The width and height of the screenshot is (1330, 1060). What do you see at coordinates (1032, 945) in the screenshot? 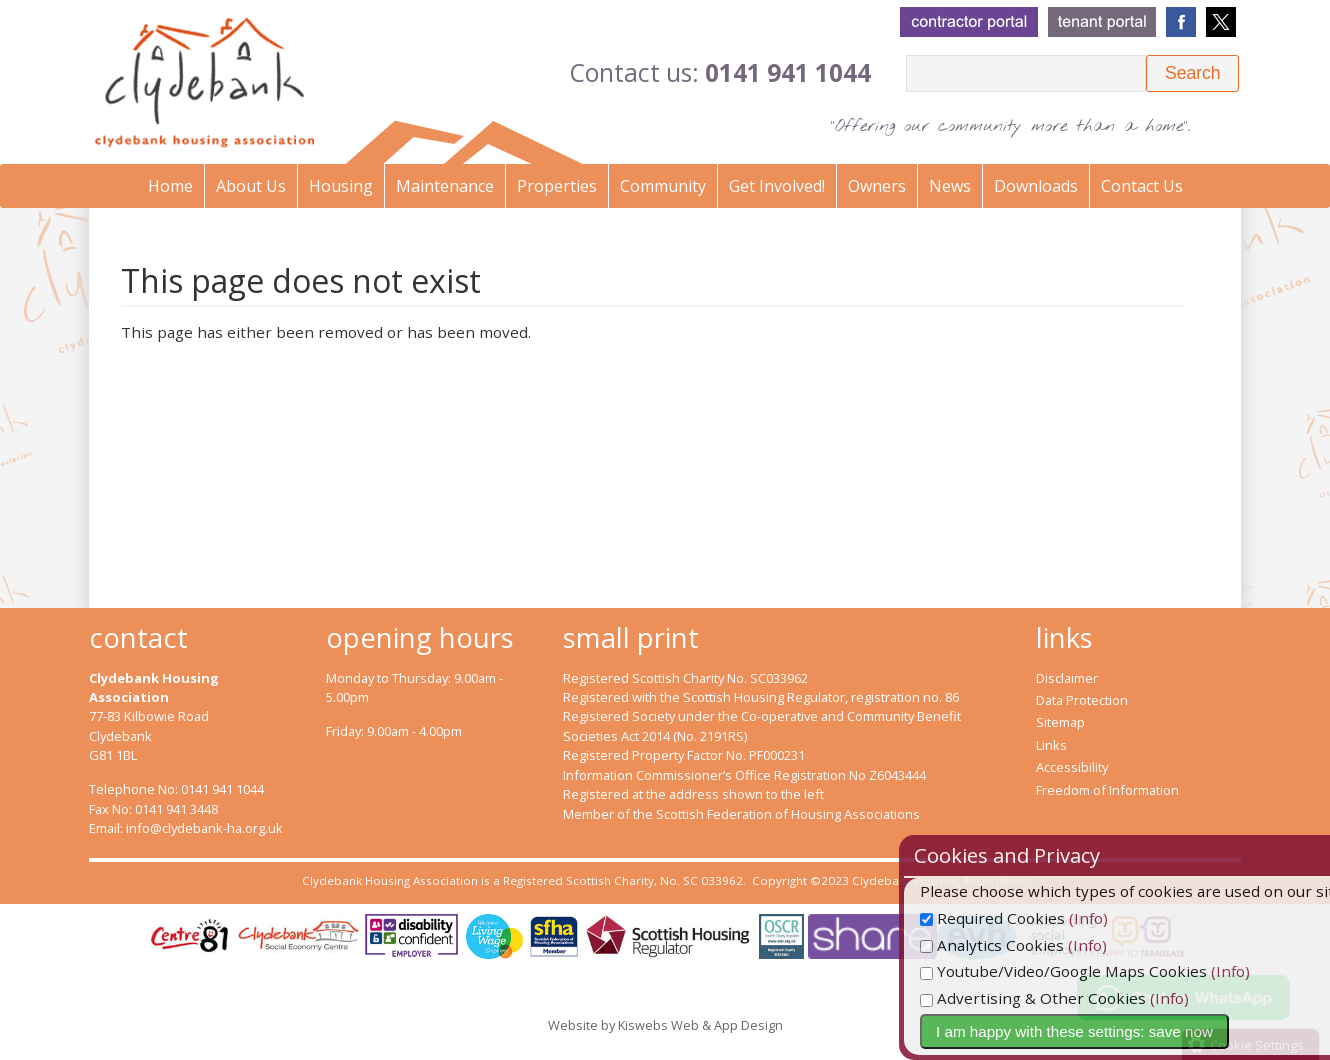
I see `Analytics Cookies` at bounding box center [1032, 945].